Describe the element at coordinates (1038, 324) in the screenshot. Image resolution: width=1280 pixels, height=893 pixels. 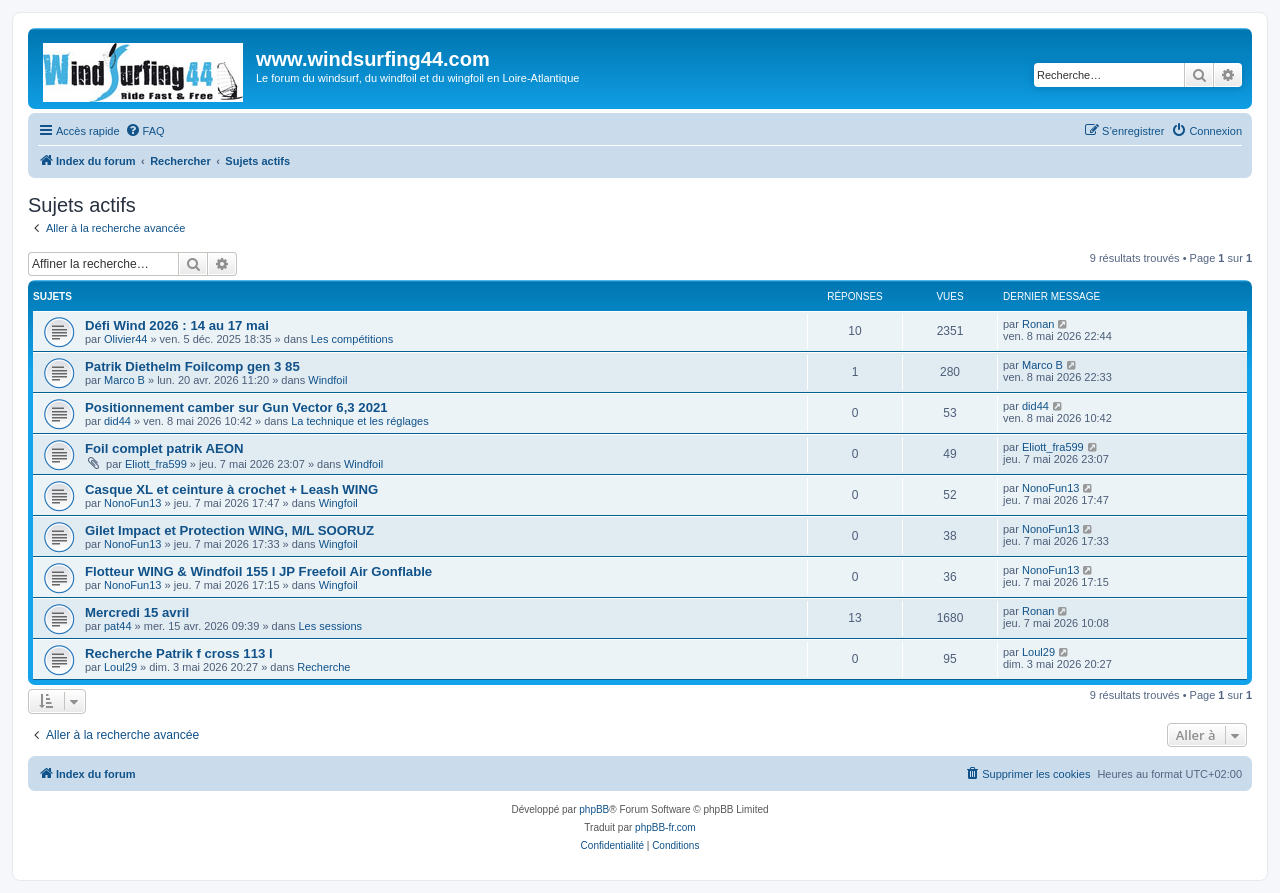
I see `Ronan` at that location.